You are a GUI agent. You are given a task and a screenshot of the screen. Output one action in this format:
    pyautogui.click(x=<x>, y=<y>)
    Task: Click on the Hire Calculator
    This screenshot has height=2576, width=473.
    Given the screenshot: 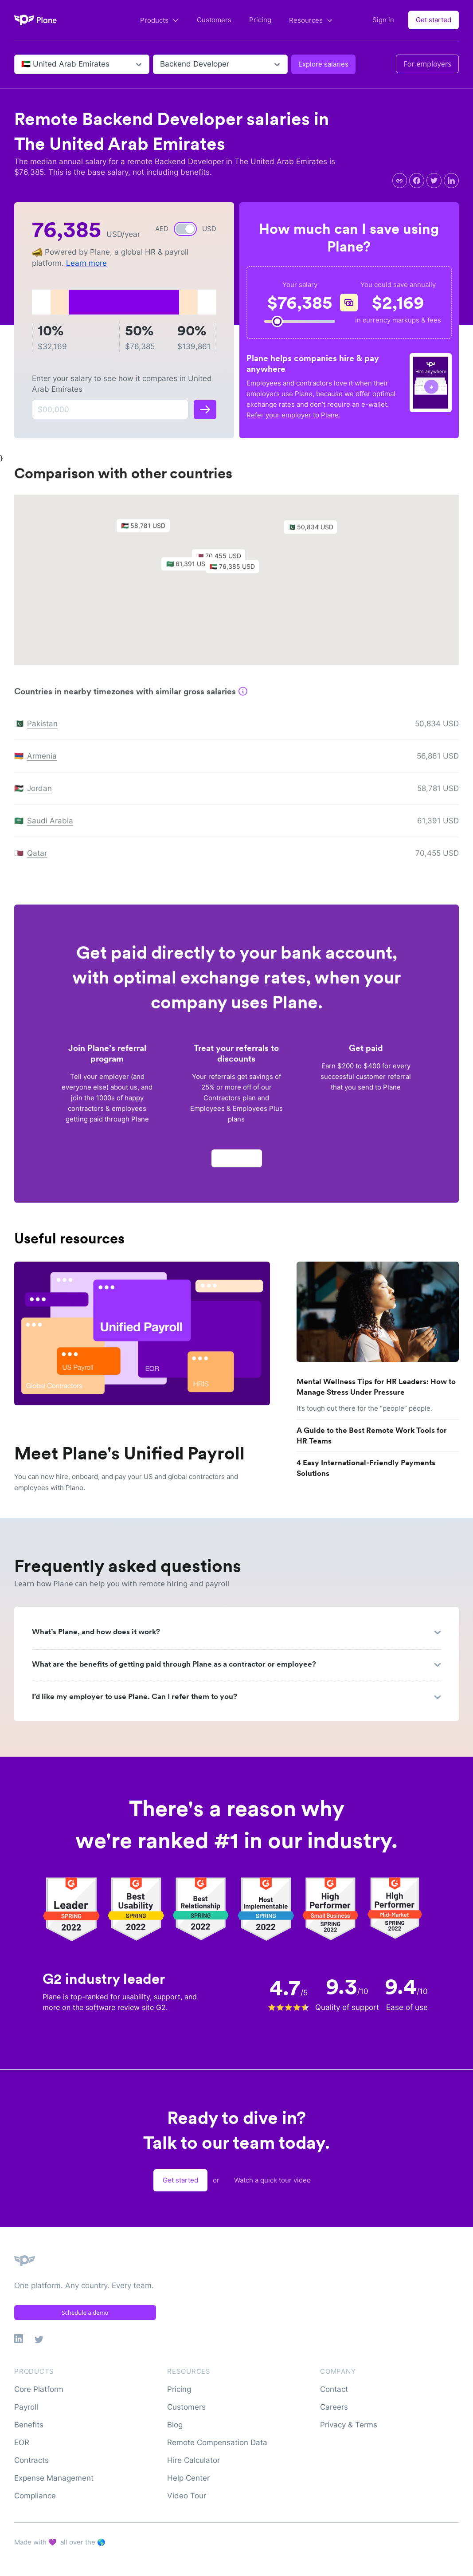 What is the action you would take?
    pyautogui.click(x=193, y=2460)
    